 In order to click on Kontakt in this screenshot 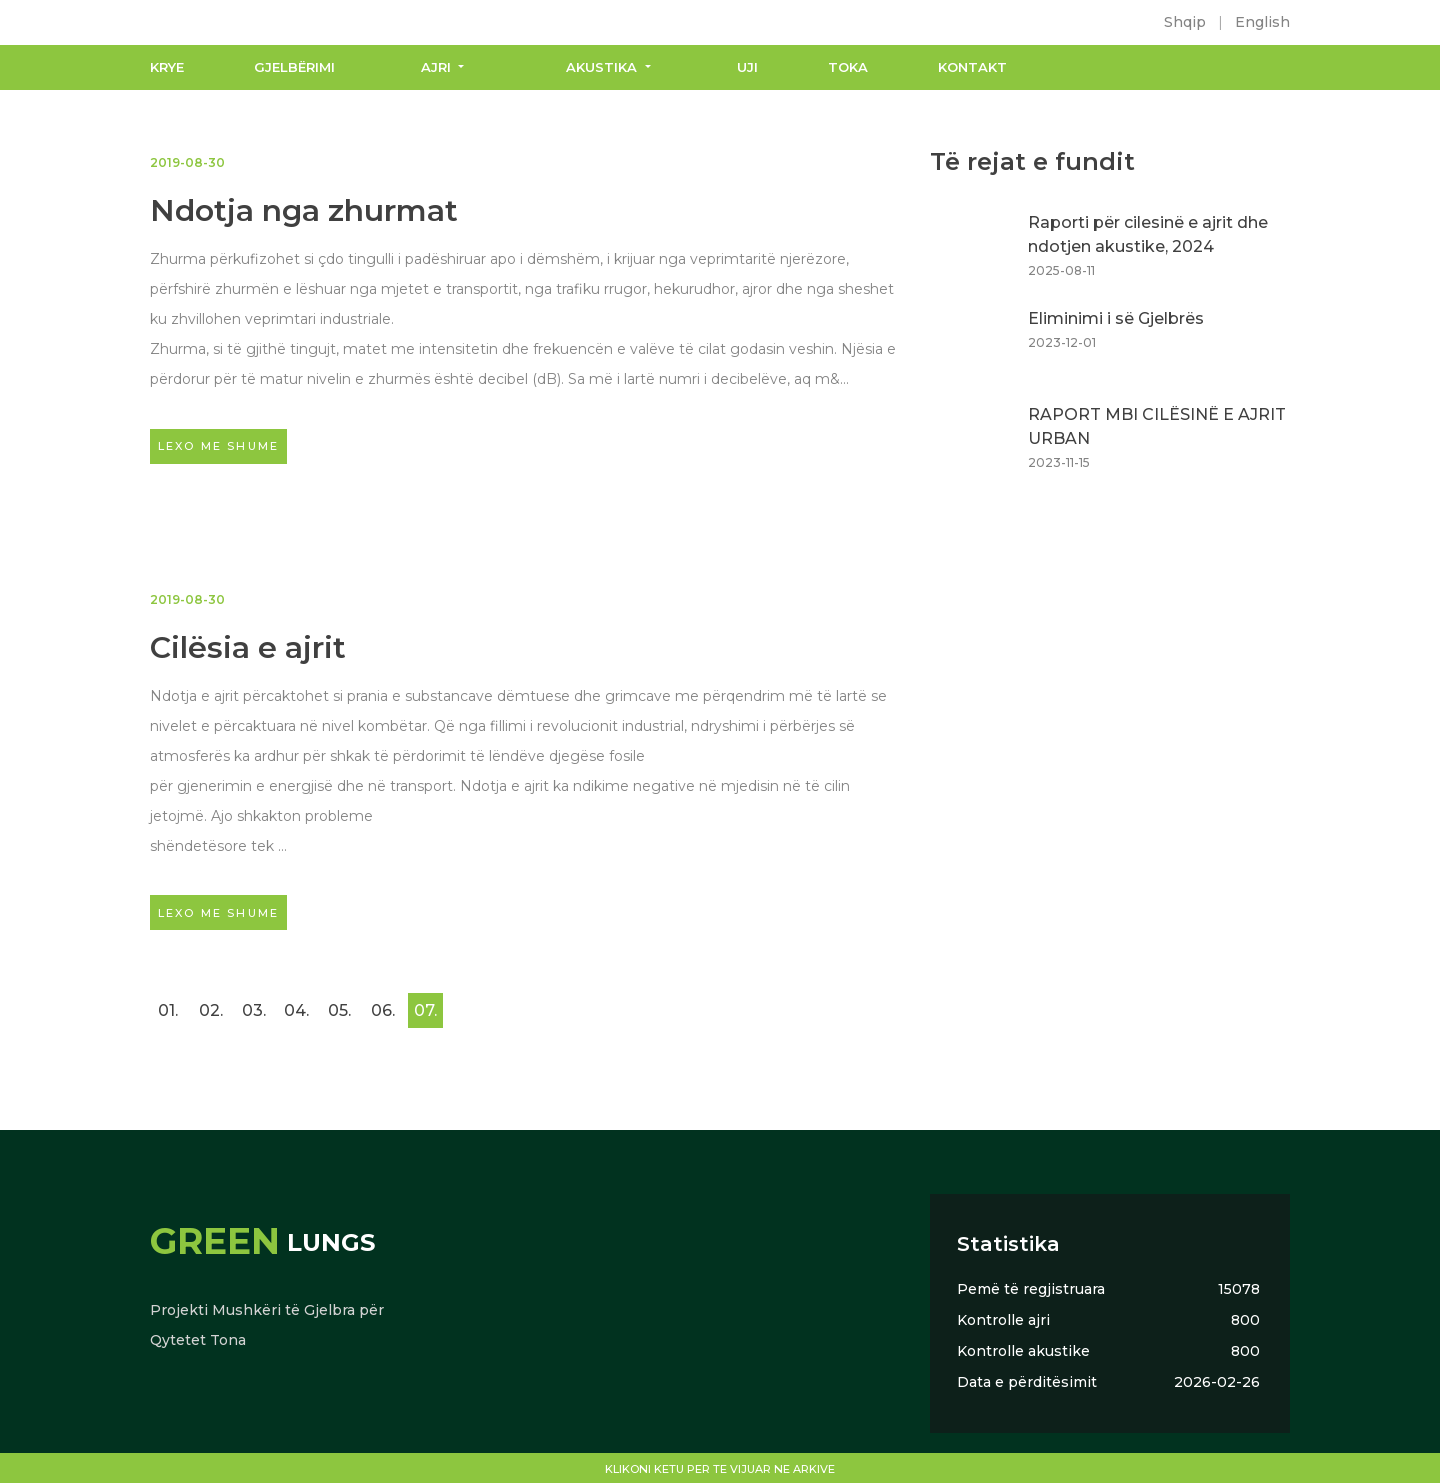, I will do `click(972, 67)`.